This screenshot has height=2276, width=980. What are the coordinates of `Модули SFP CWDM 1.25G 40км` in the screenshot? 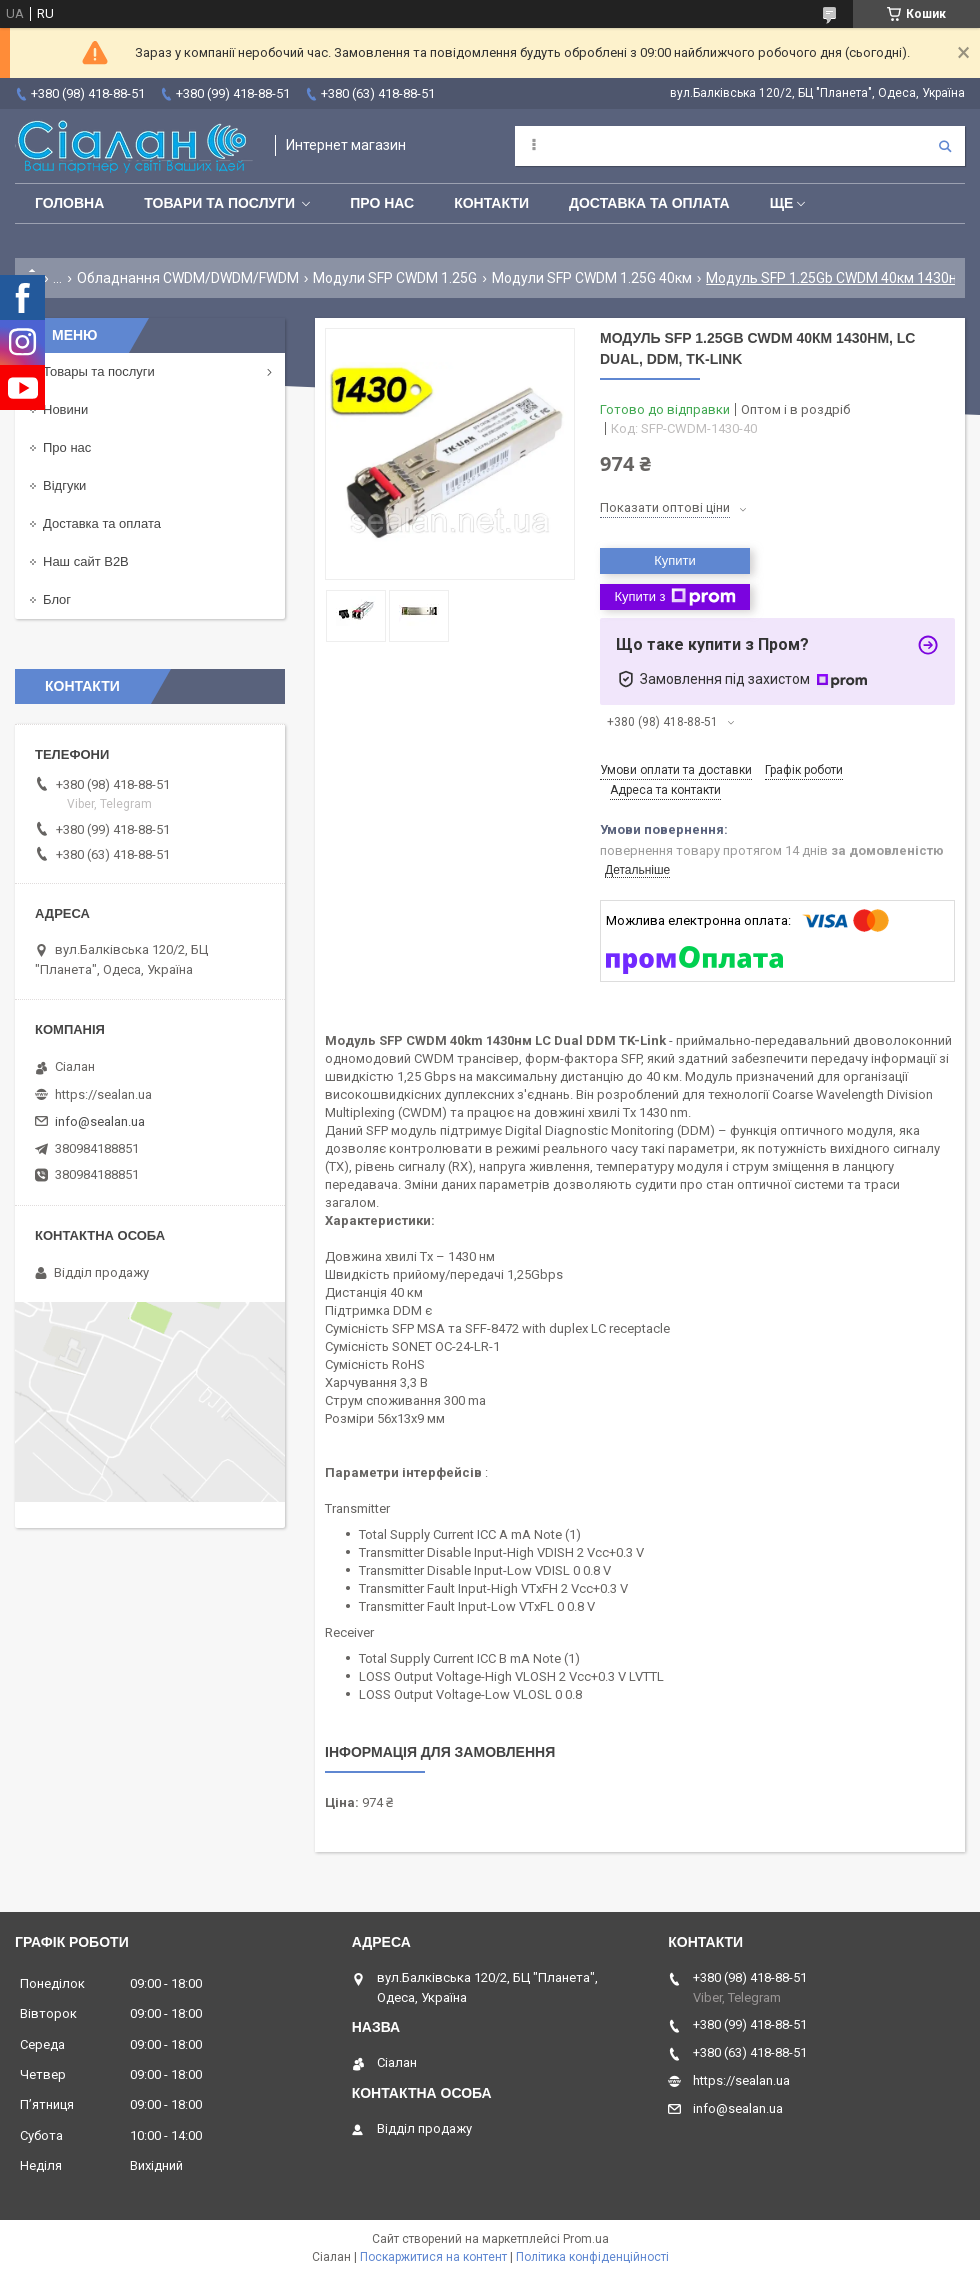 It's located at (592, 278).